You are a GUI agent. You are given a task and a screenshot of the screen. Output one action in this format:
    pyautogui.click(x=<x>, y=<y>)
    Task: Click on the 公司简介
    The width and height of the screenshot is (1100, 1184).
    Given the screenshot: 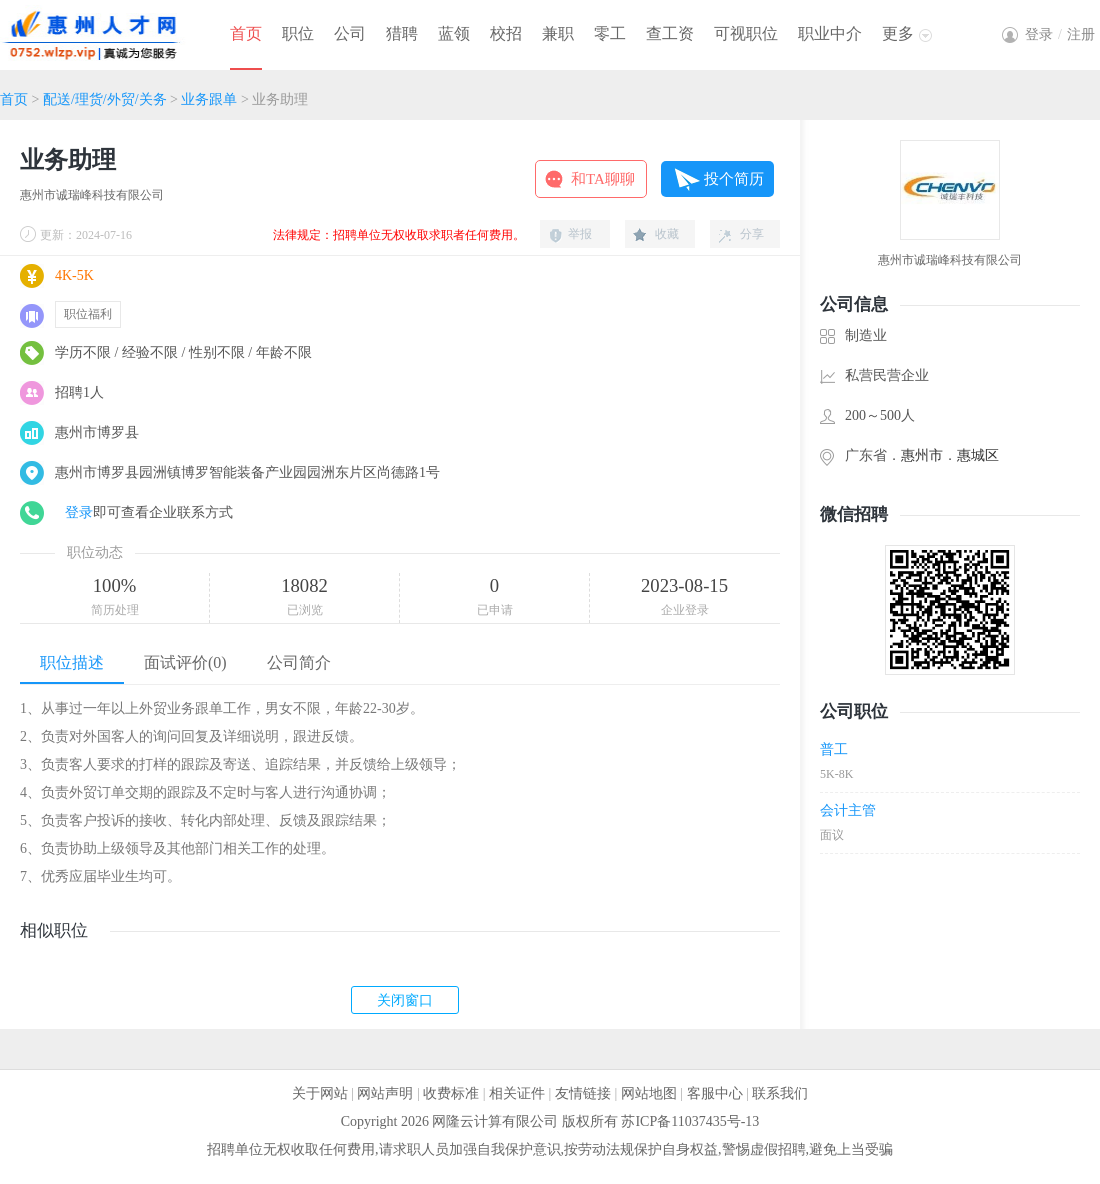 What is the action you would take?
    pyautogui.click(x=299, y=662)
    